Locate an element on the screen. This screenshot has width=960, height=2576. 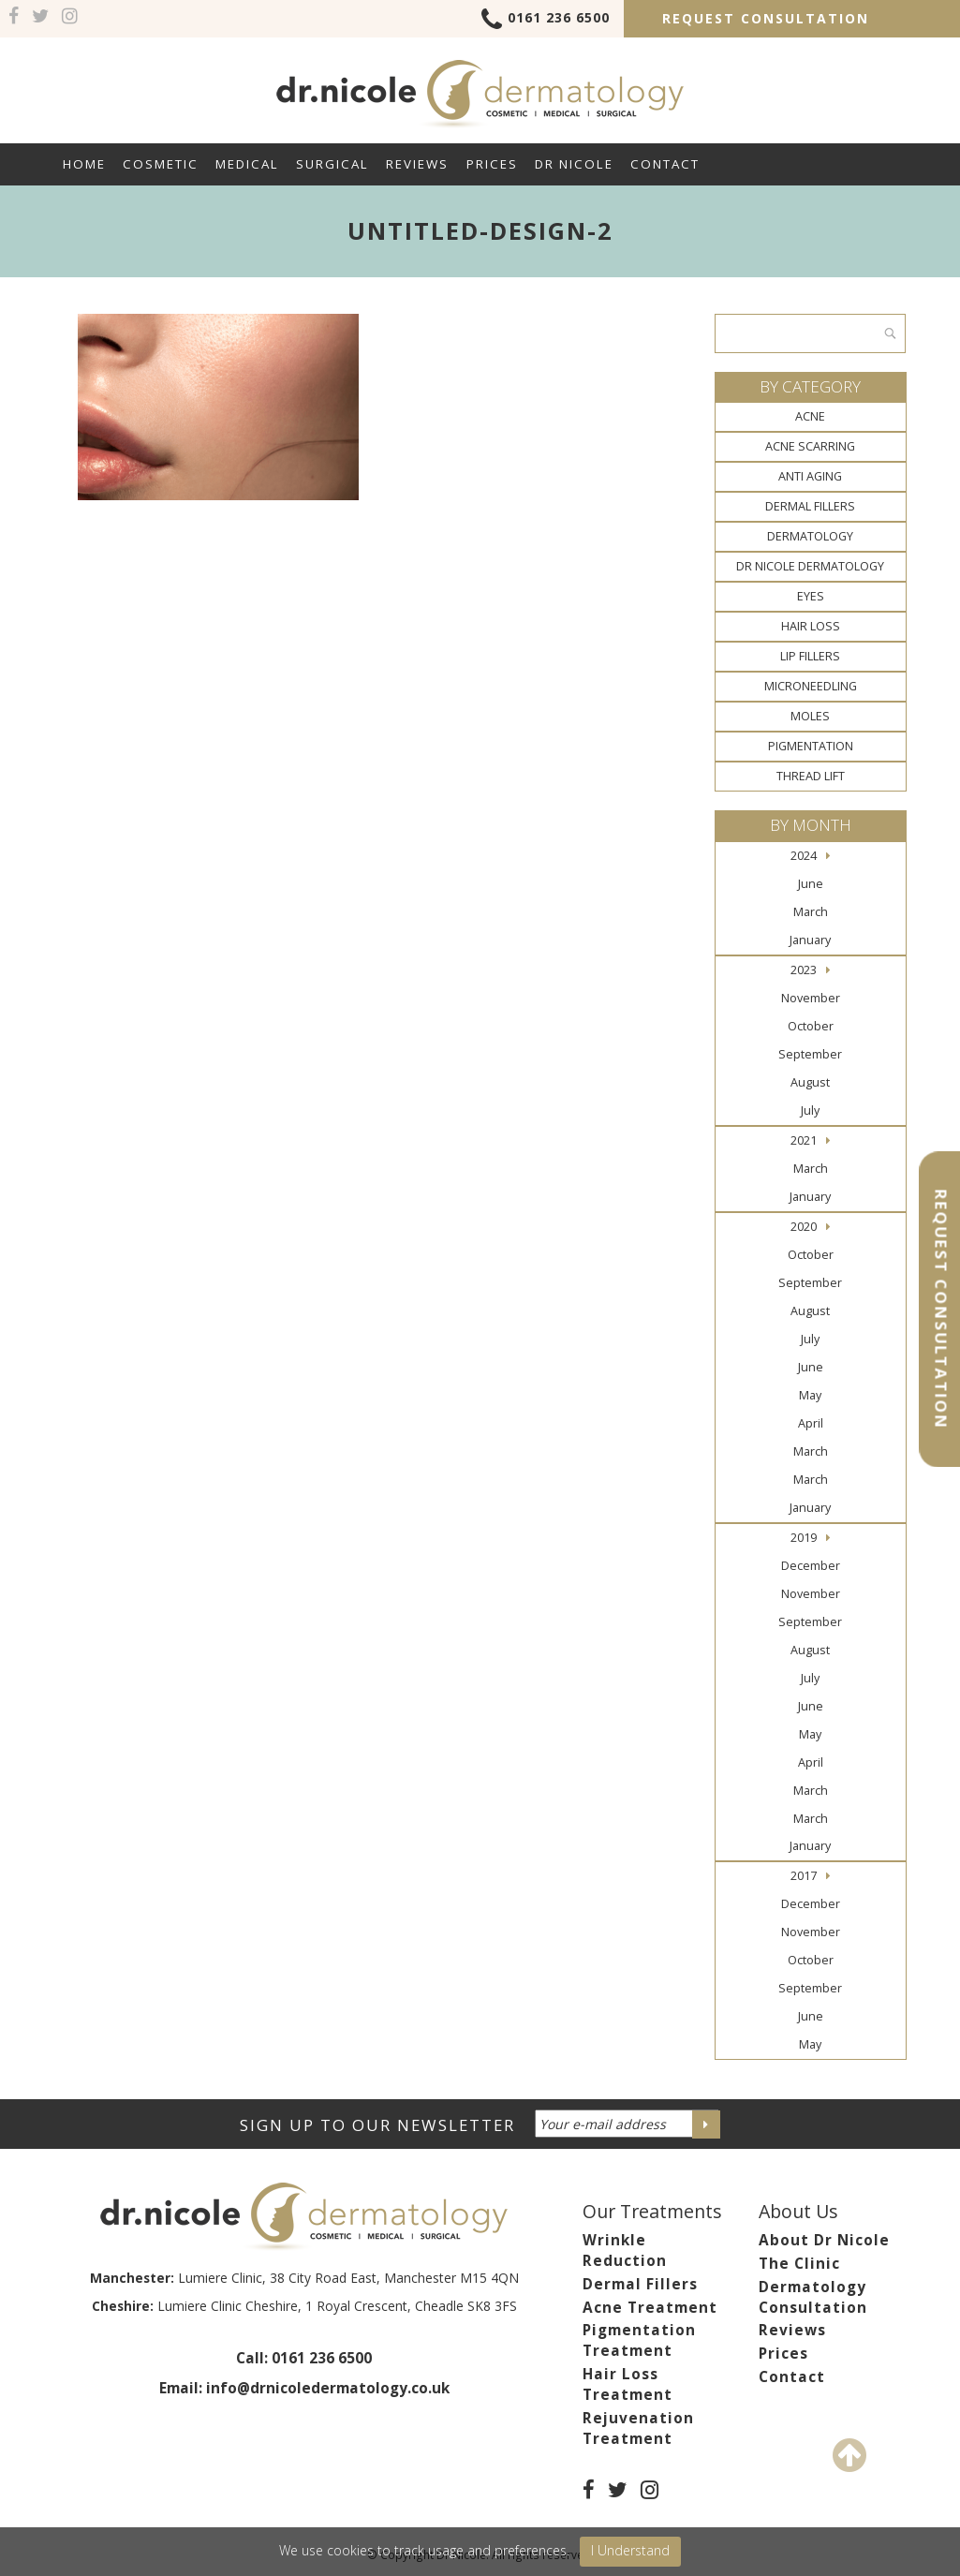
Acne is located at coordinates (810, 416).